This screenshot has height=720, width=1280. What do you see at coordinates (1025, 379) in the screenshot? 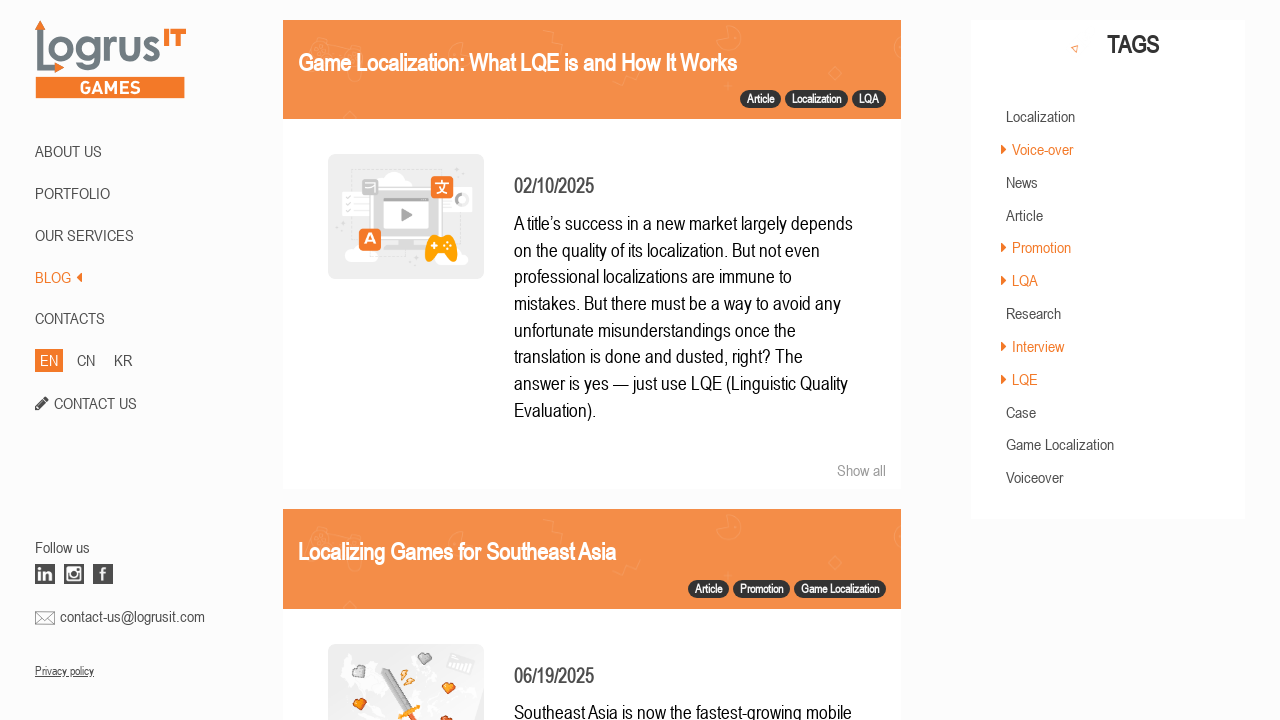
I see `LQE` at bounding box center [1025, 379].